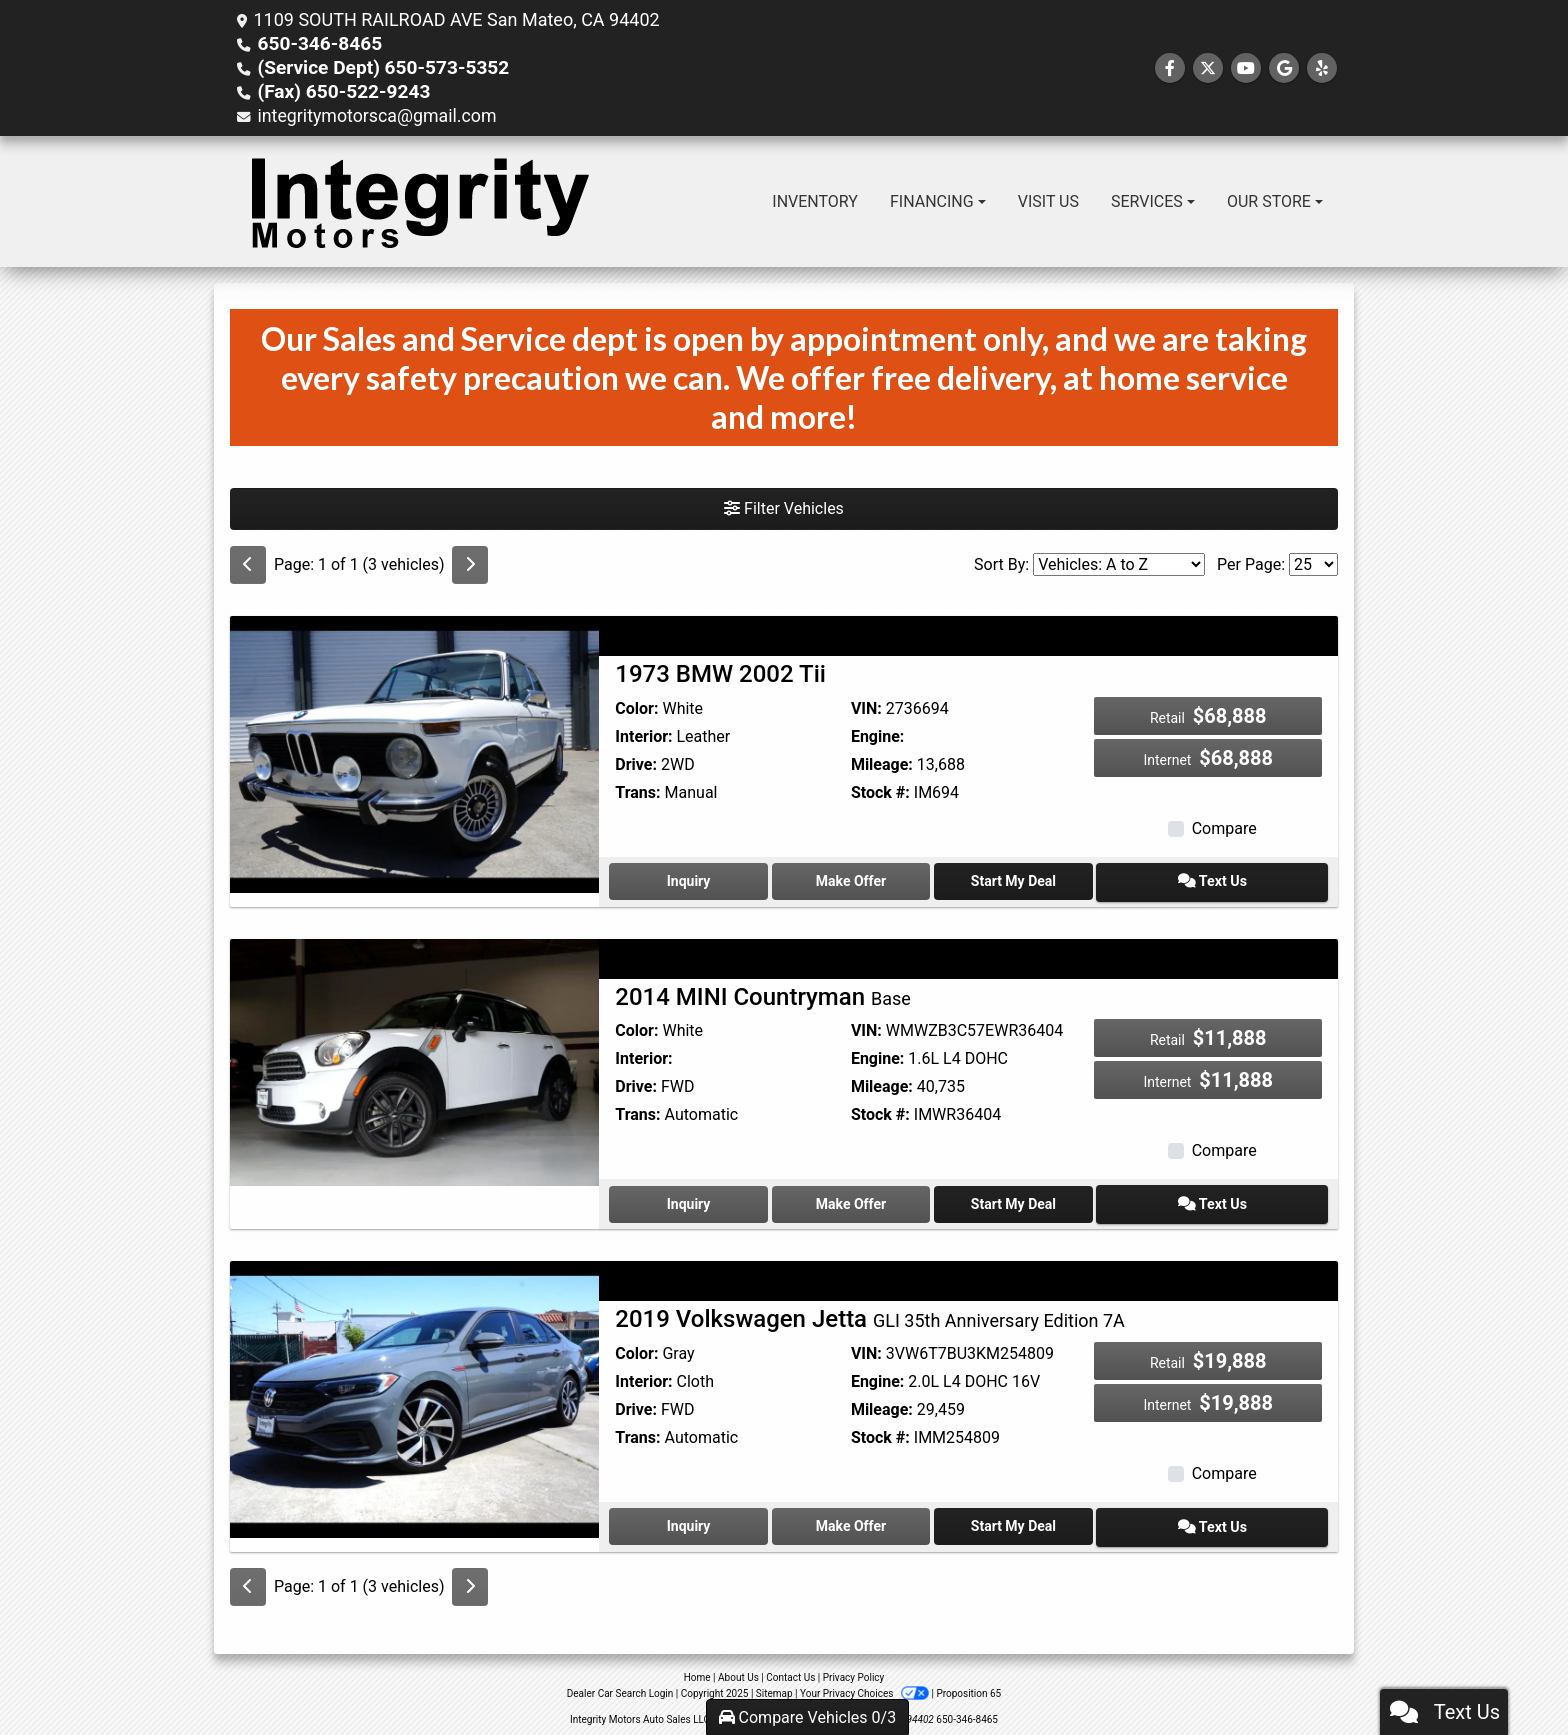 This screenshot has width=1568, height=1735. I want to click on Start My Deal, so click(1058, 880).